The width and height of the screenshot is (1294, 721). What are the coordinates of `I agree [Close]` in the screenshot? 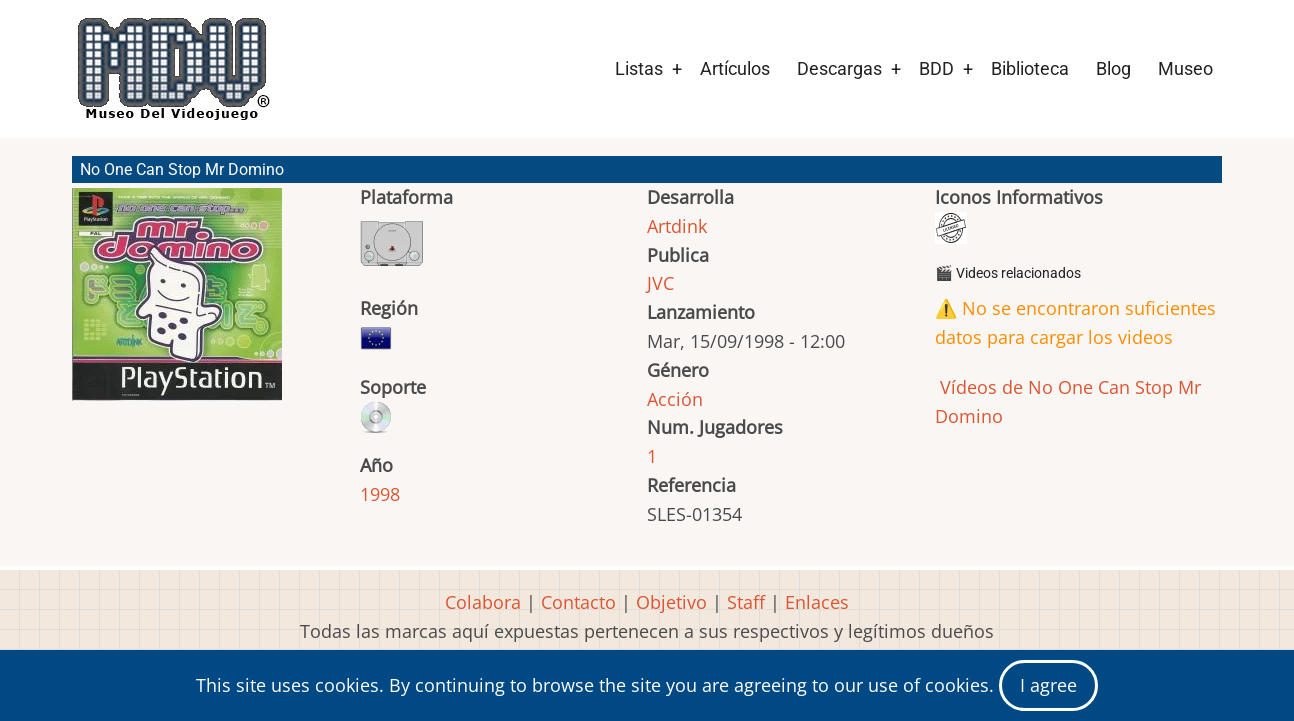 It's located at (1048, 685).